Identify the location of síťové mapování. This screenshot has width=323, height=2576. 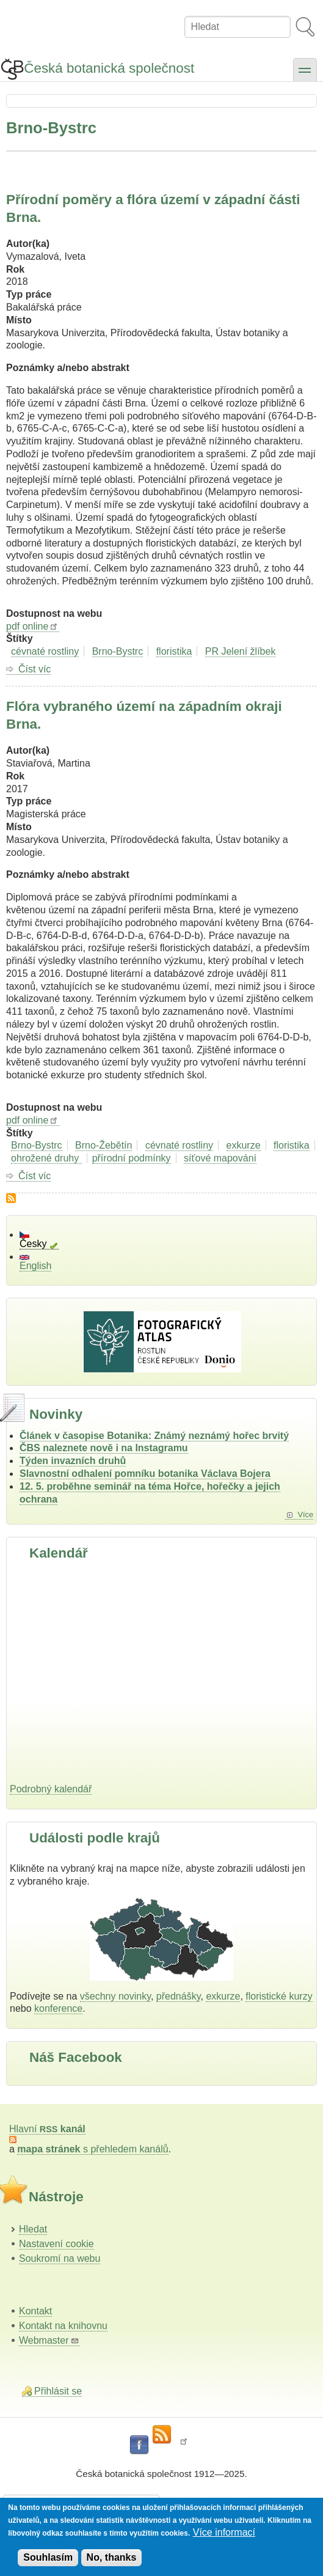
(220, 1158).